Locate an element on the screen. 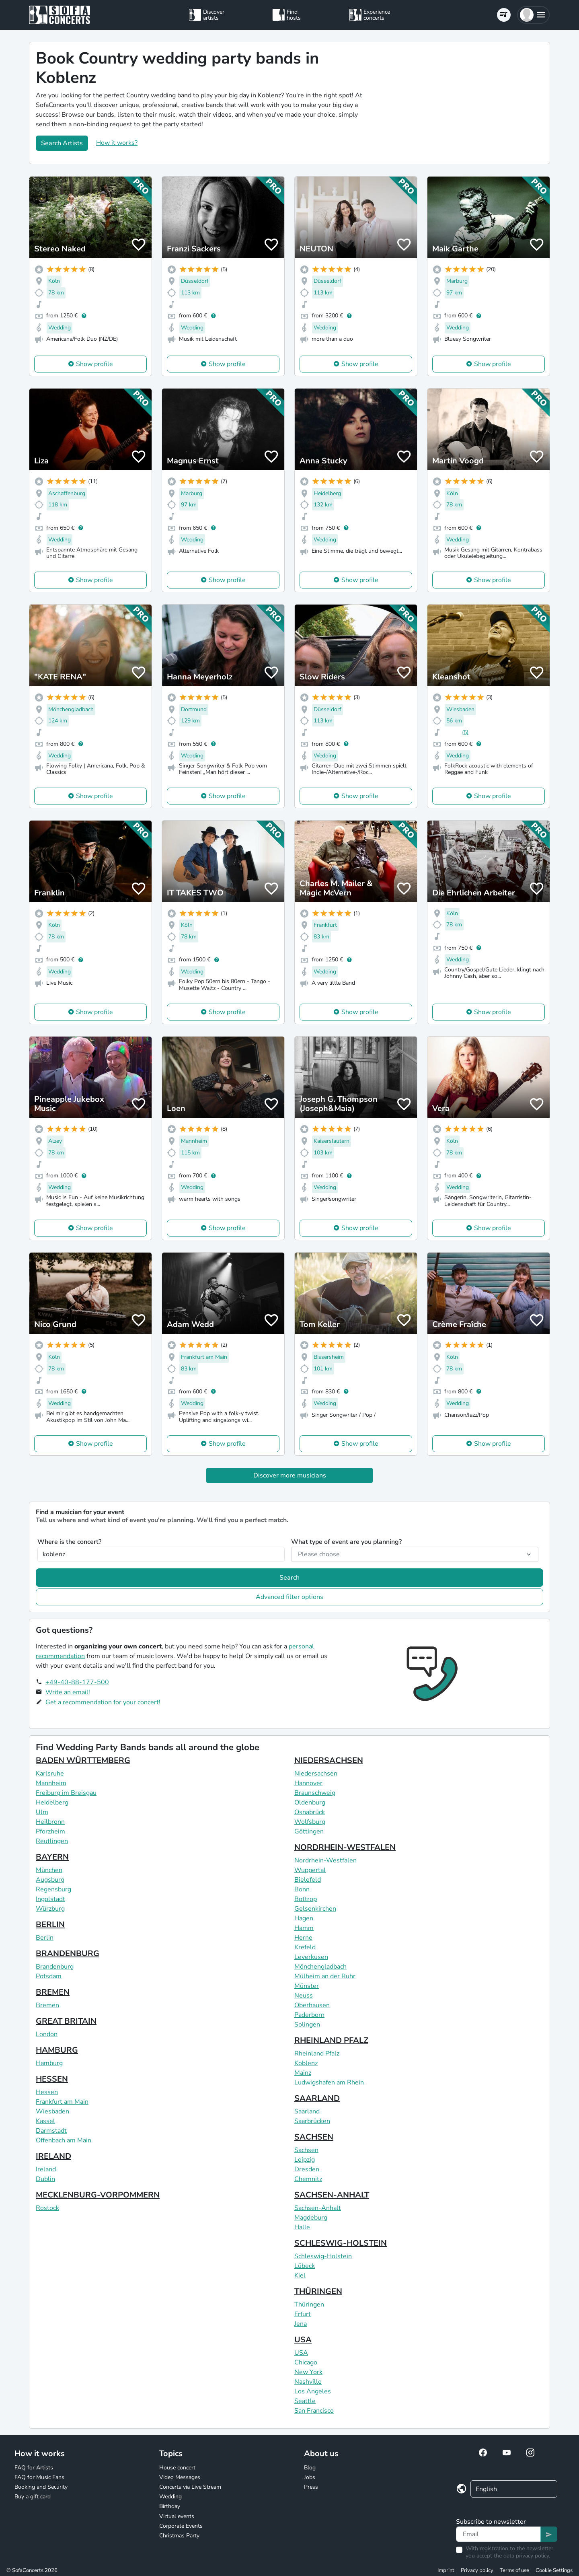  Show profile is located at coordinates (94, 364).